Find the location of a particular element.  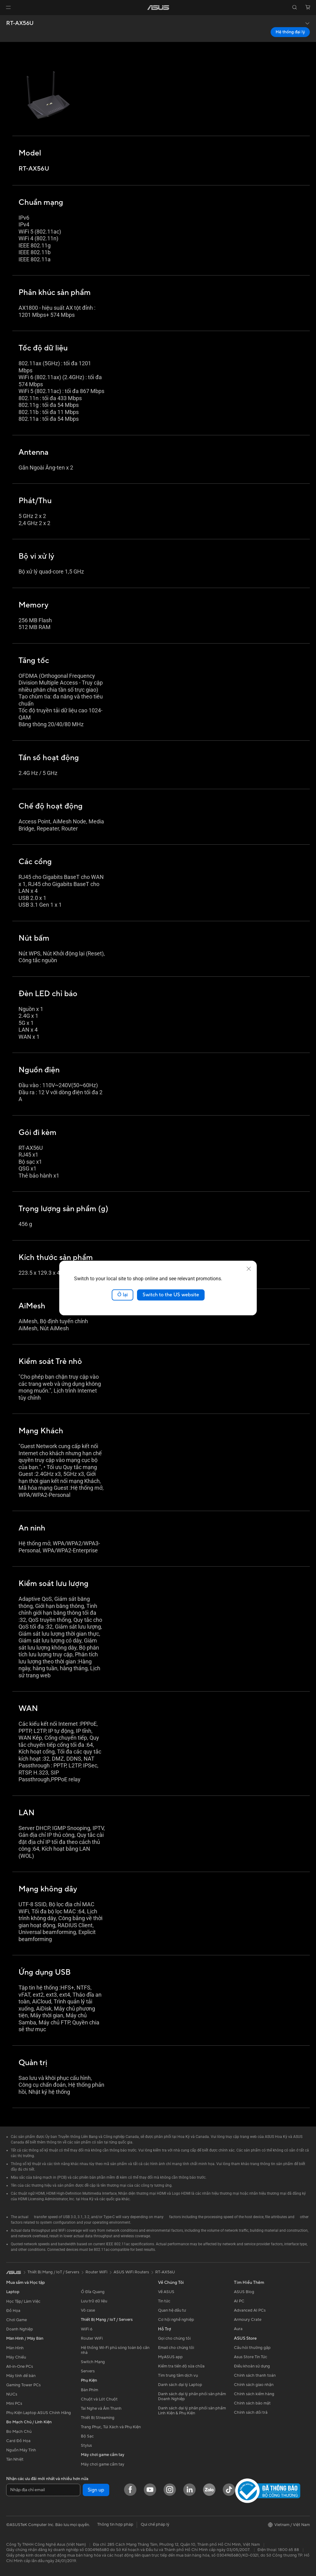

RT-AX56U is located at coordinates (20, 23).